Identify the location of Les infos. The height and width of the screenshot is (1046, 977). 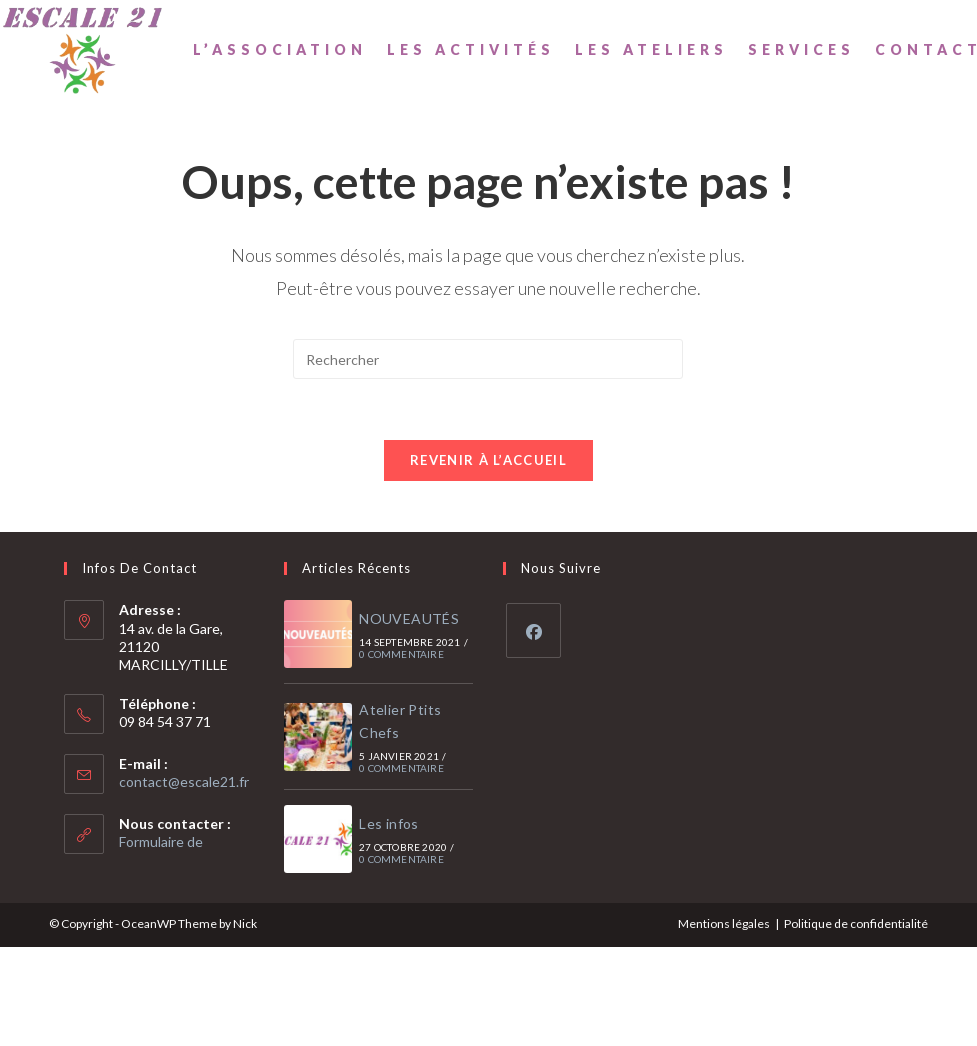
(389, 823).